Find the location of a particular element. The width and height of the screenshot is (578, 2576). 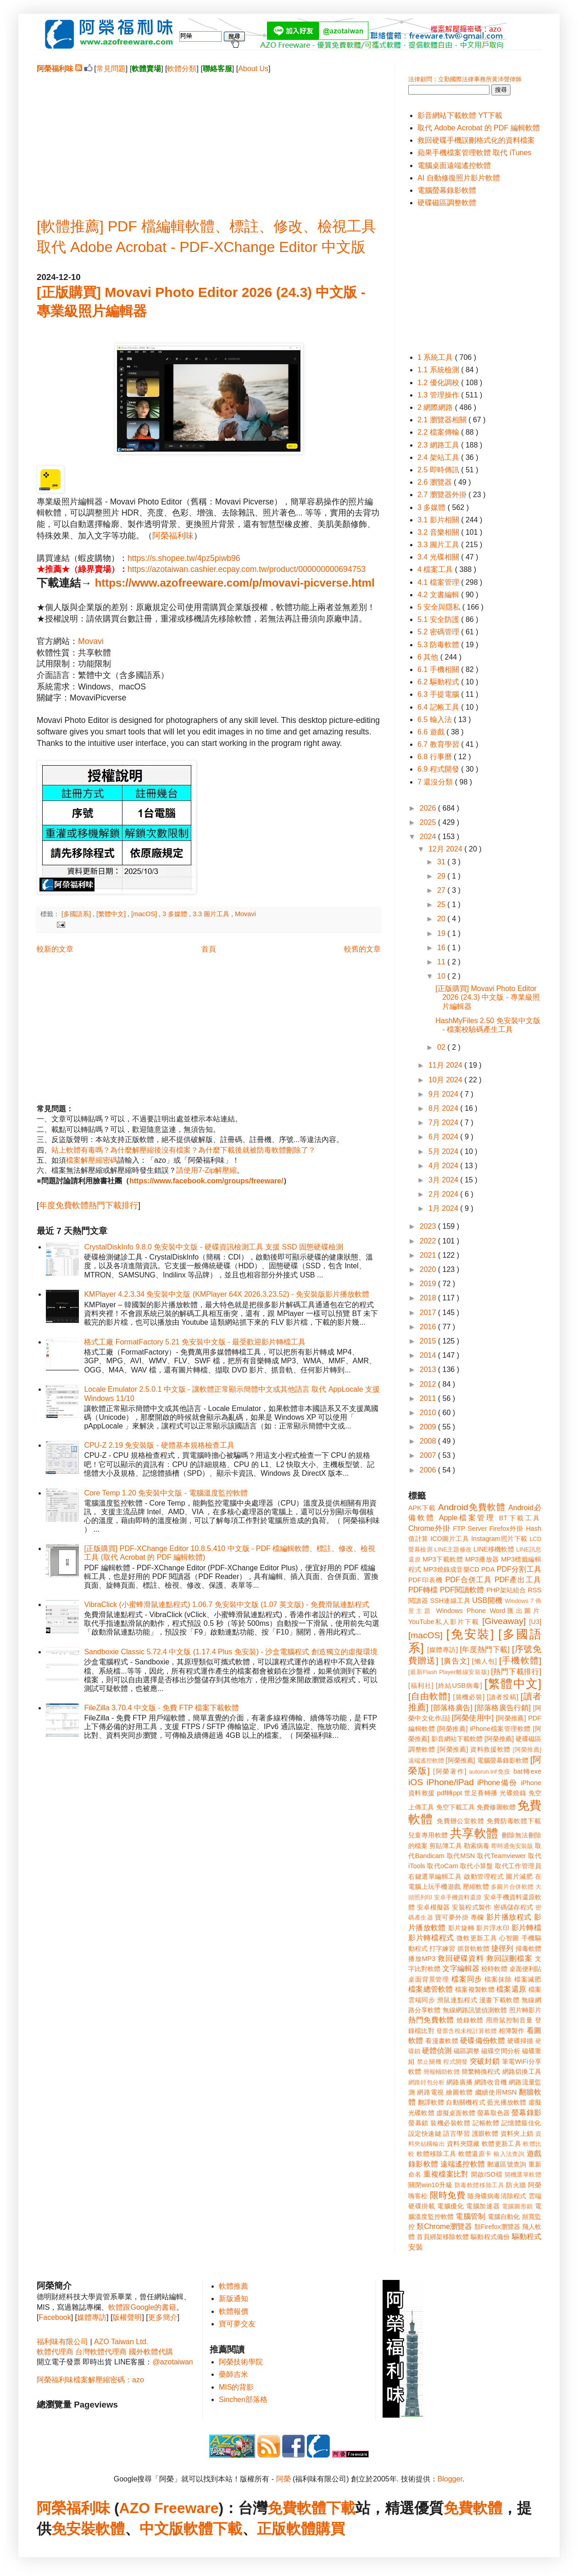

安卓手機資料還原 is located at coordinates (458, 1897).